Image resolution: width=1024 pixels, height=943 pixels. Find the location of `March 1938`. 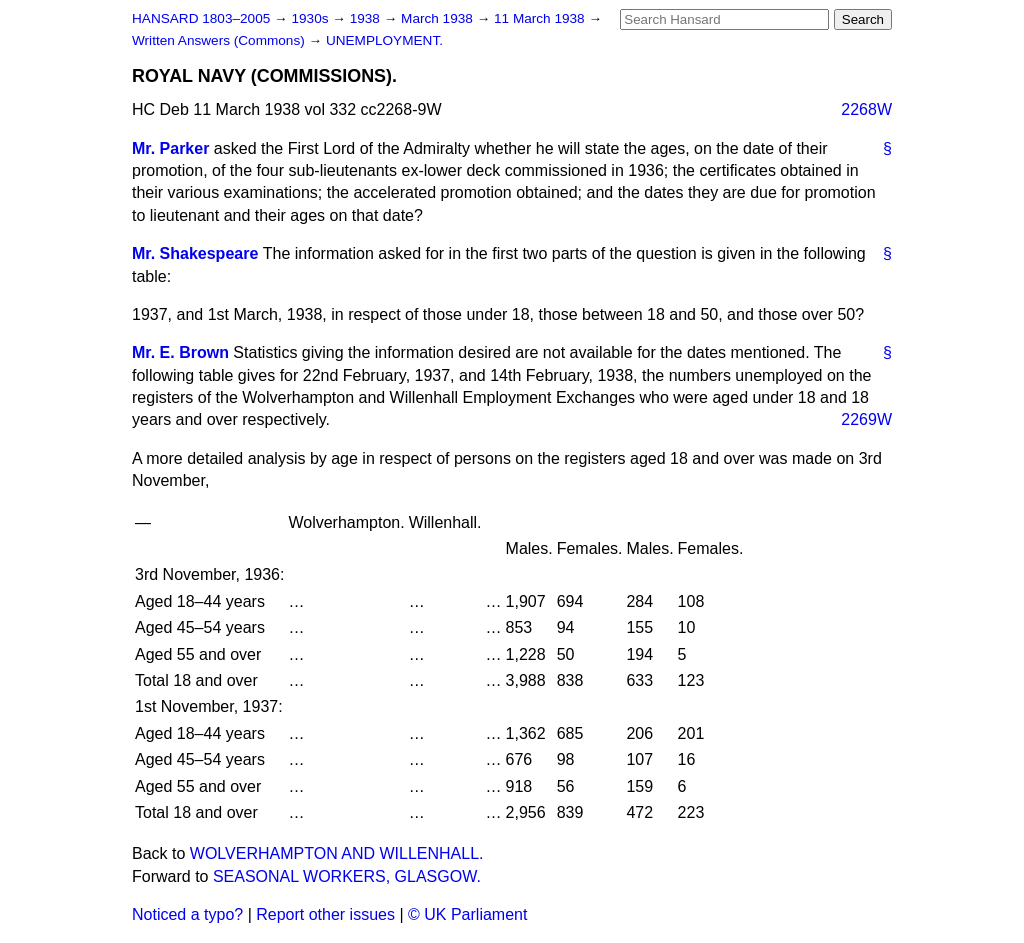

March 1938 is located at coordinates (439, 18).